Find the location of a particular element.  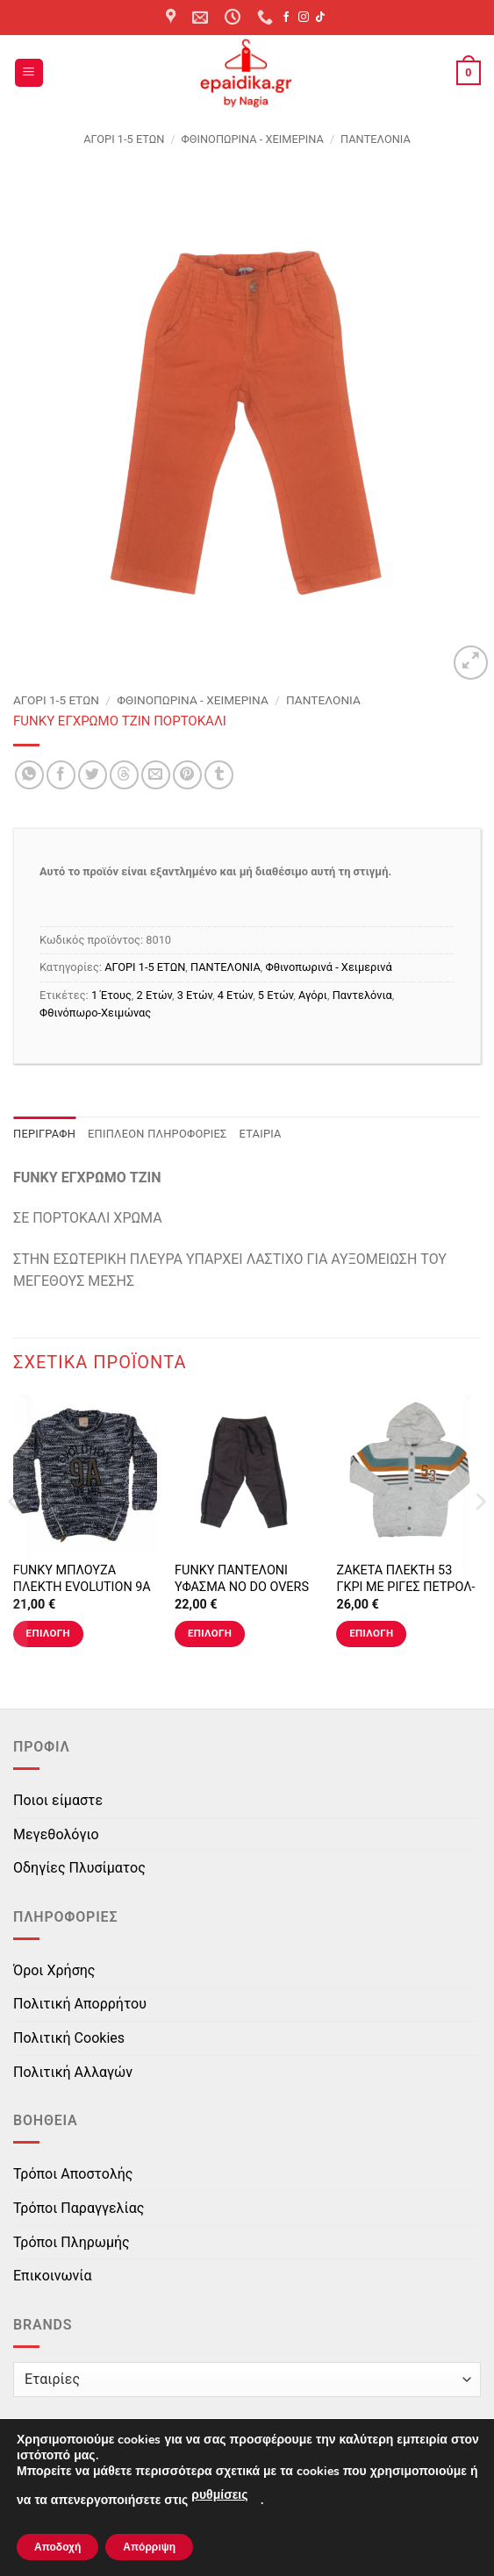

Τρόποι Παραγγελίας is located at coordinates (78, 2208).